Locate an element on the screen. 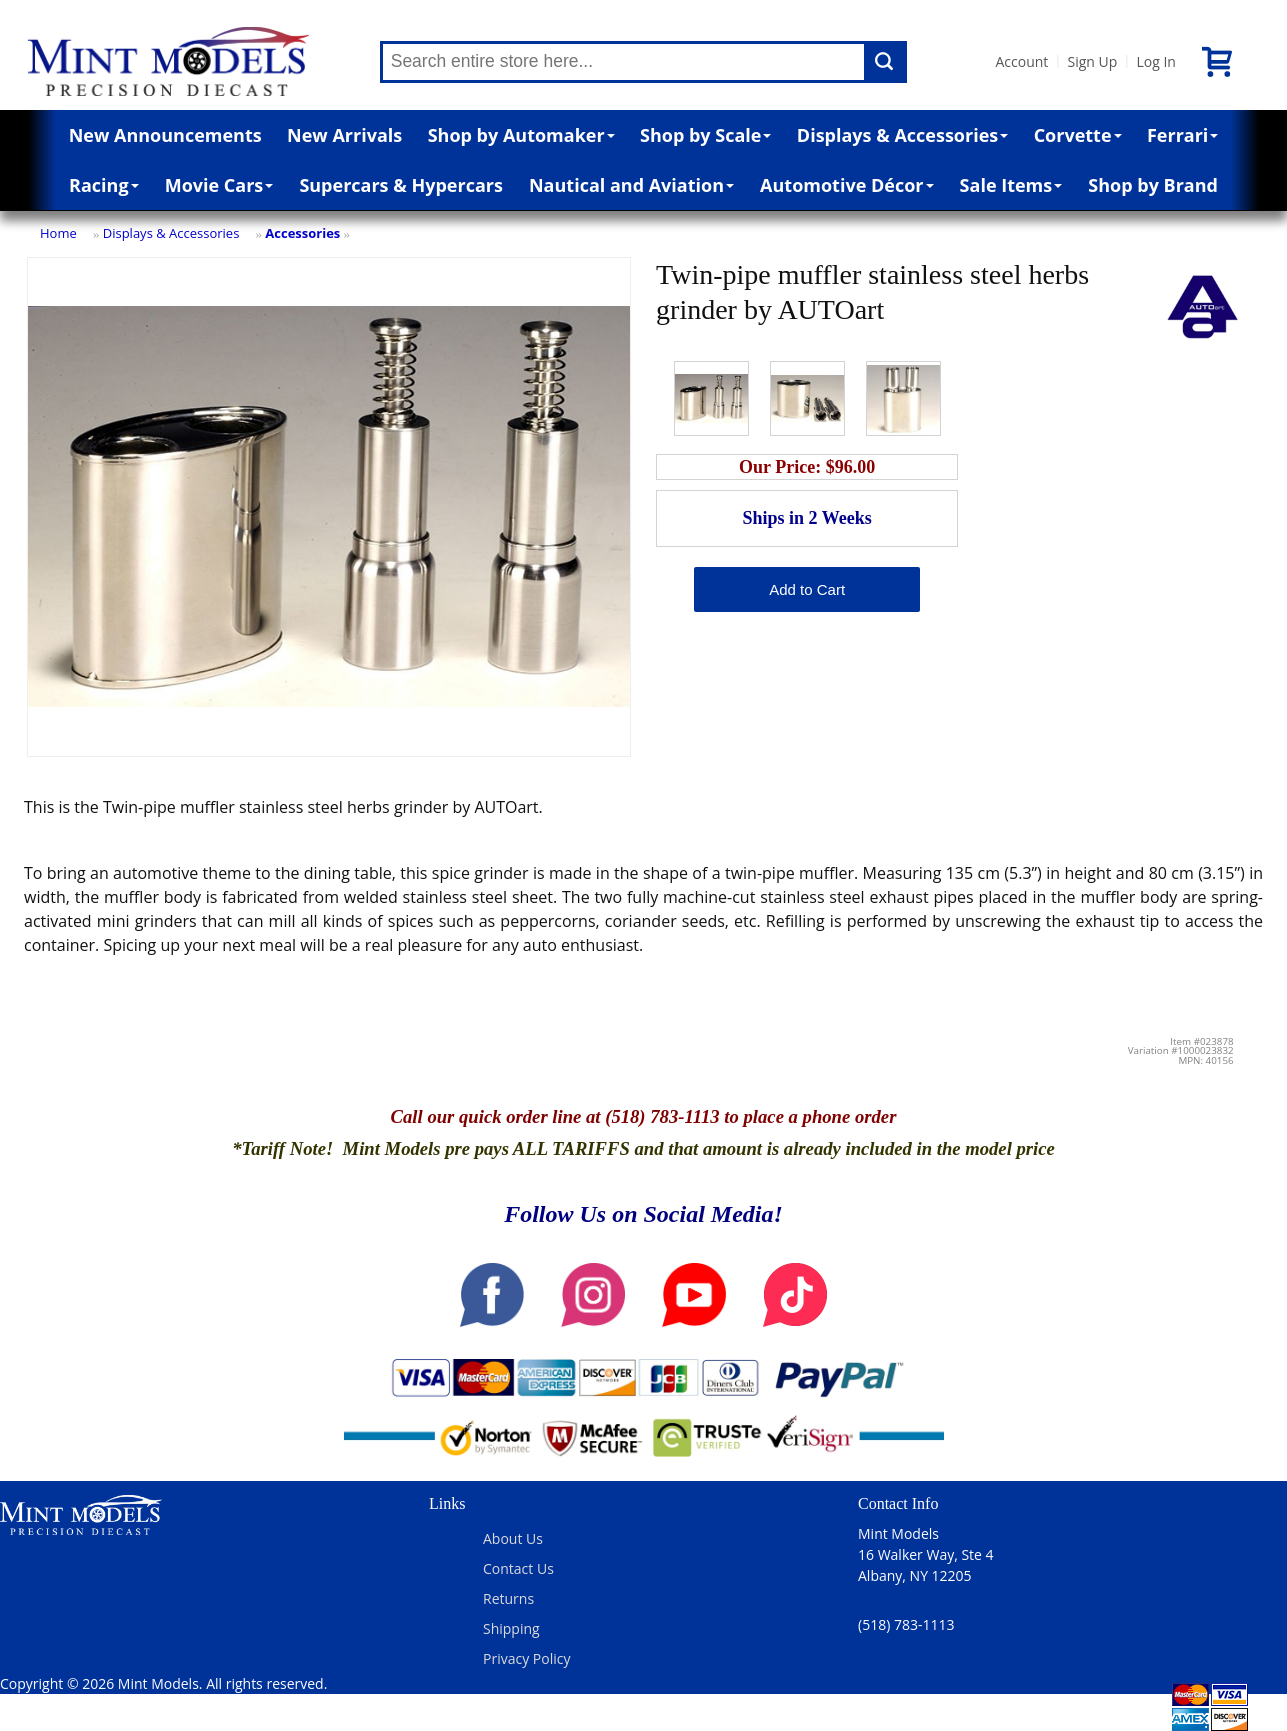 Image resolution: width=1287 pixels, height=1731 pixels. Shop by Automaker is located at coordinates (521, 135).